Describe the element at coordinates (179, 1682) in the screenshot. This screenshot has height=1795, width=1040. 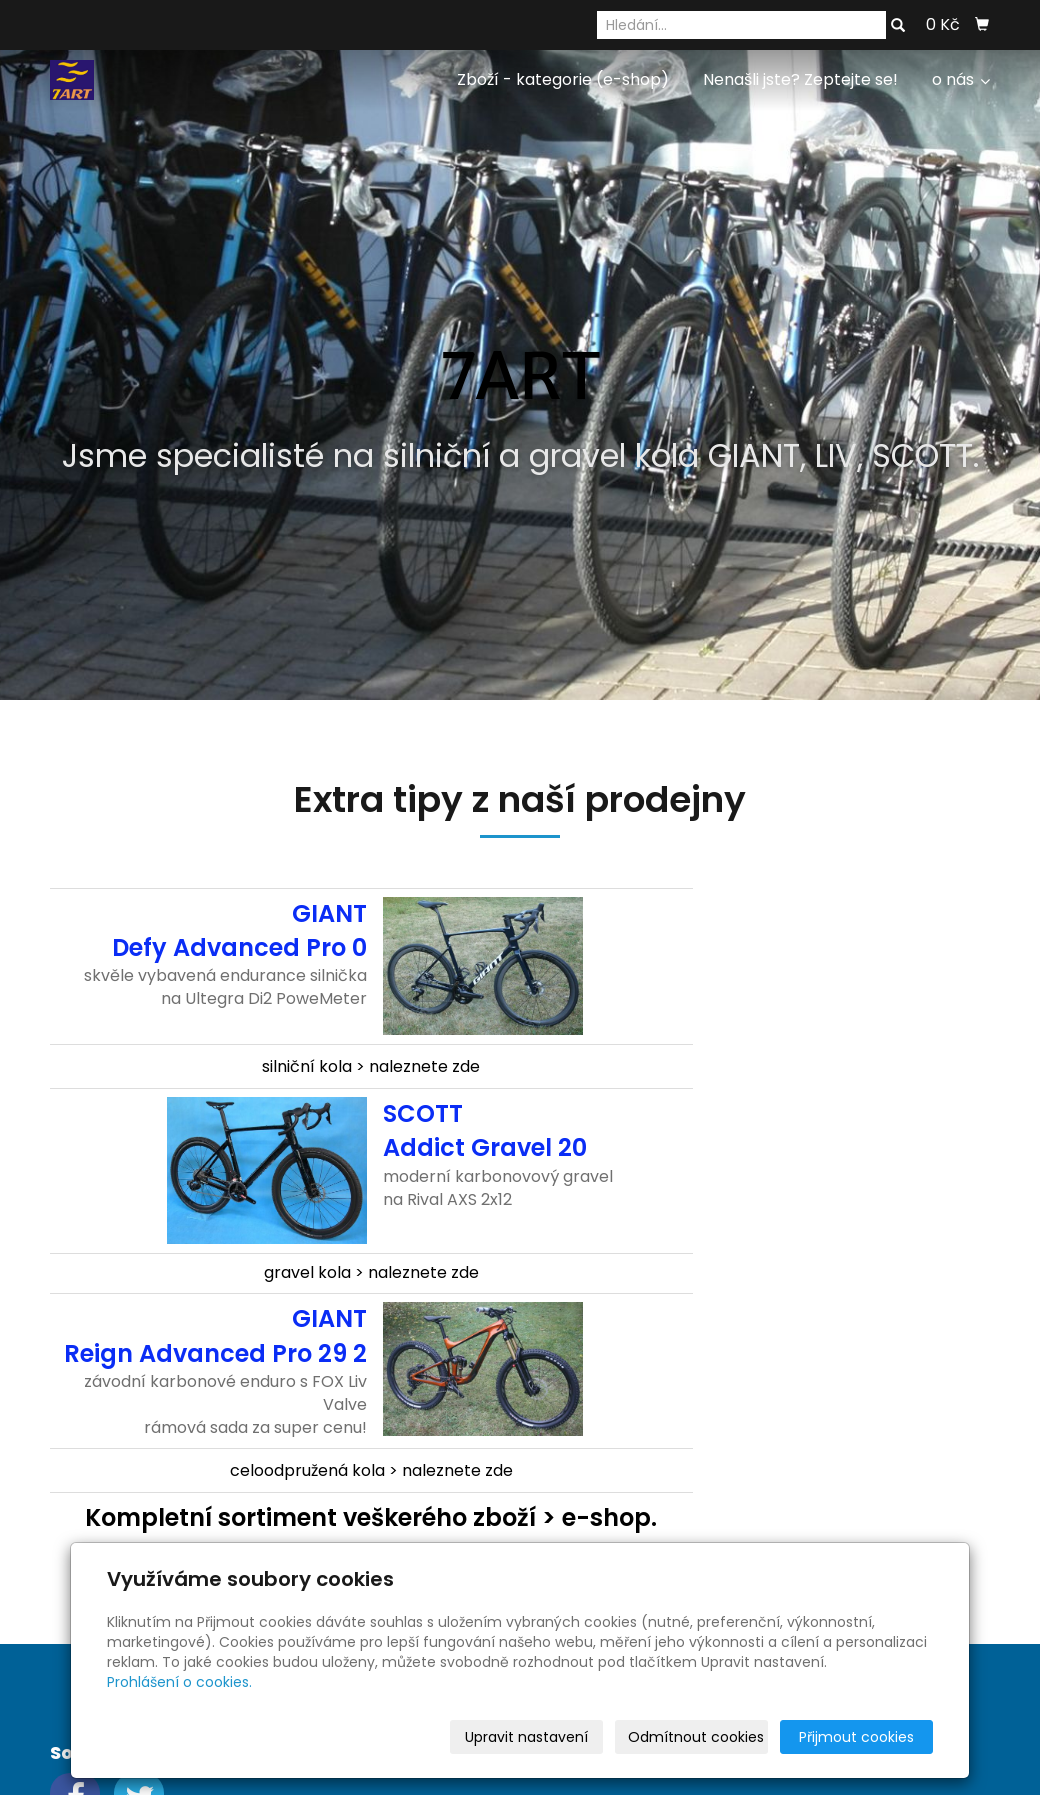
I see `Prohlášení o cookies.` at that location.